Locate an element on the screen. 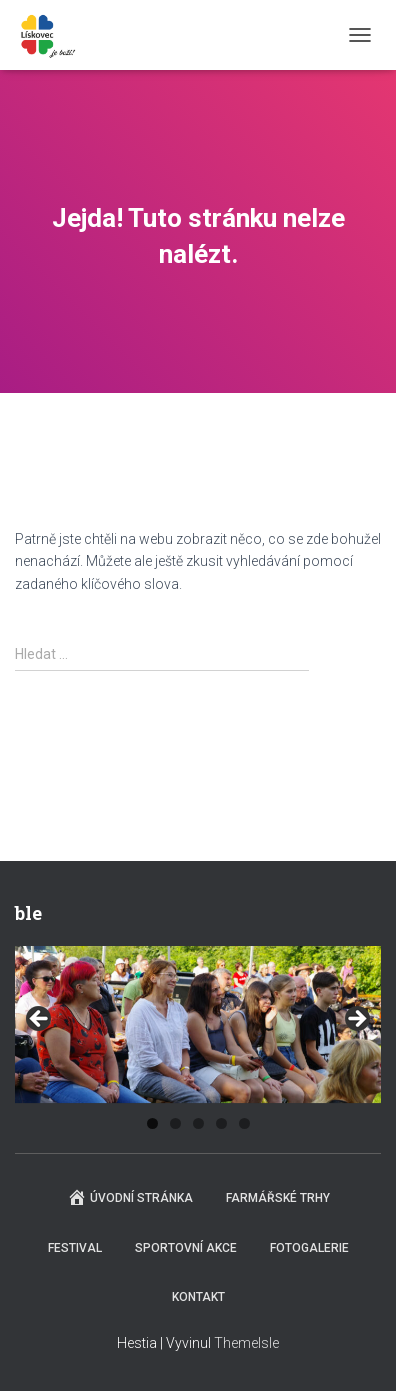 This screenshot has width=396, height=1391. 1 [tab] is located at coordinates (152, 1123).